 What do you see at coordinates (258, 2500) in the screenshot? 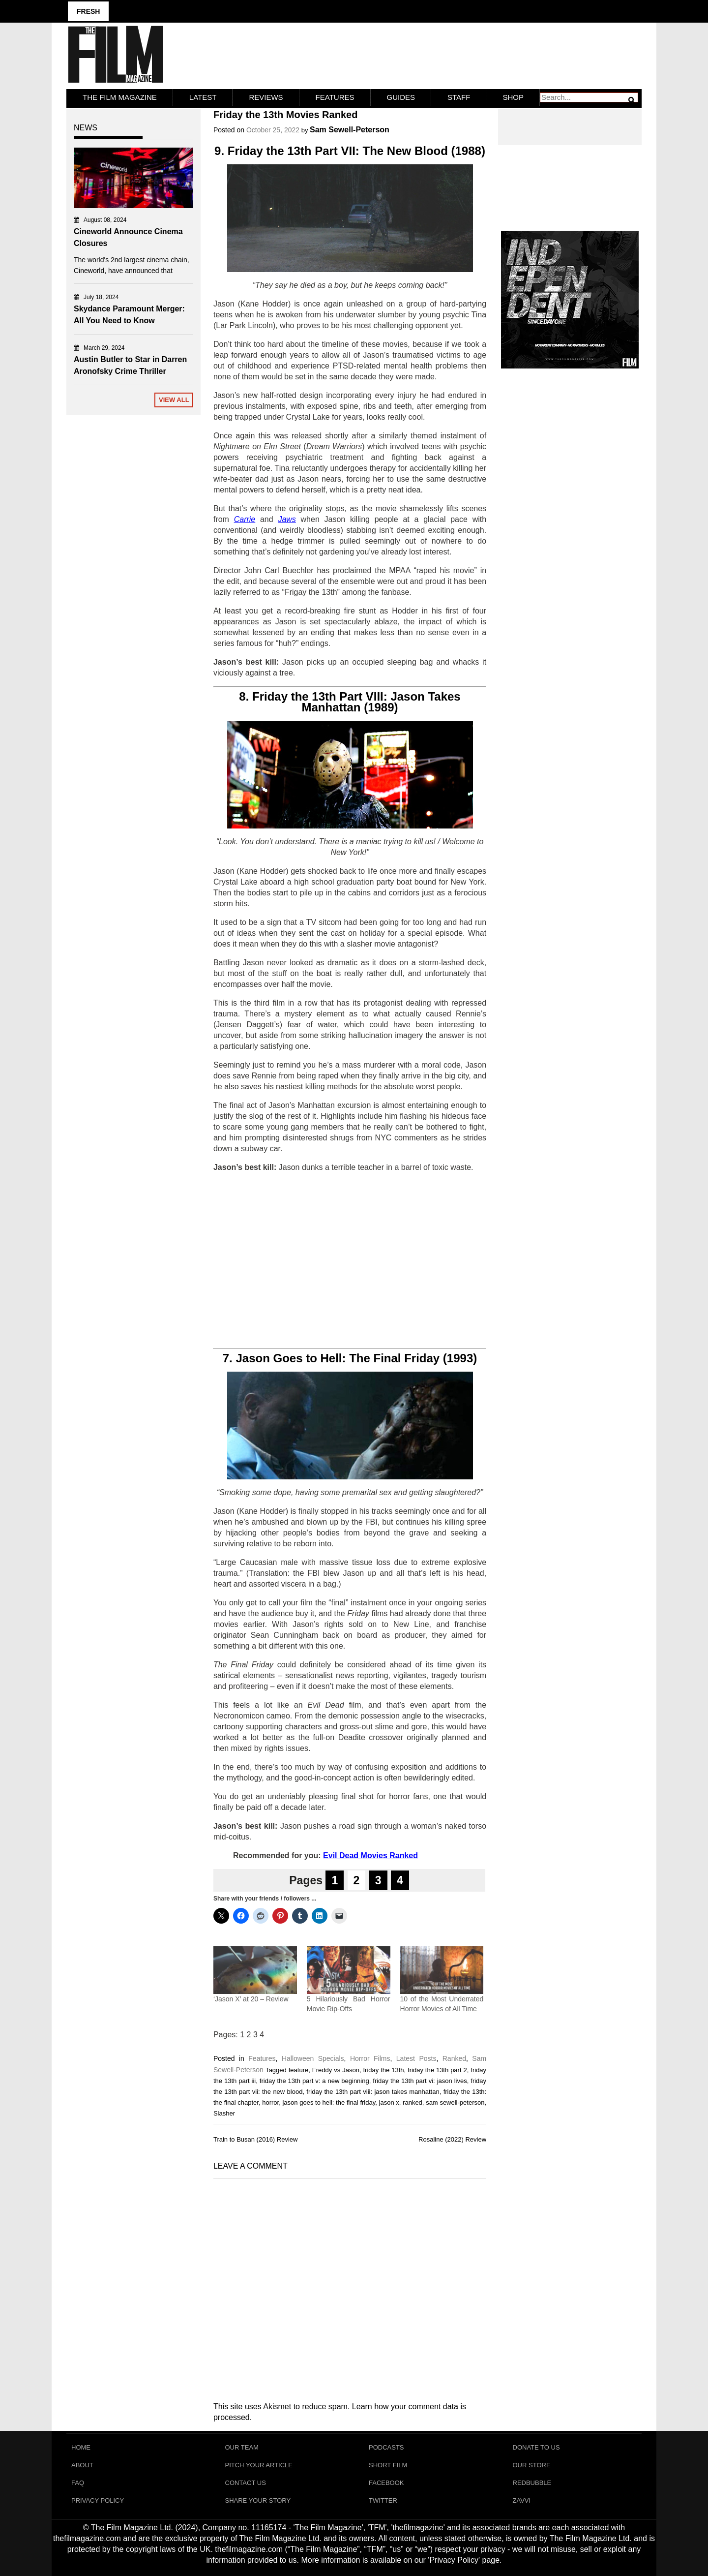
I see `Share Your Story` at bounding box center [258, 2500].